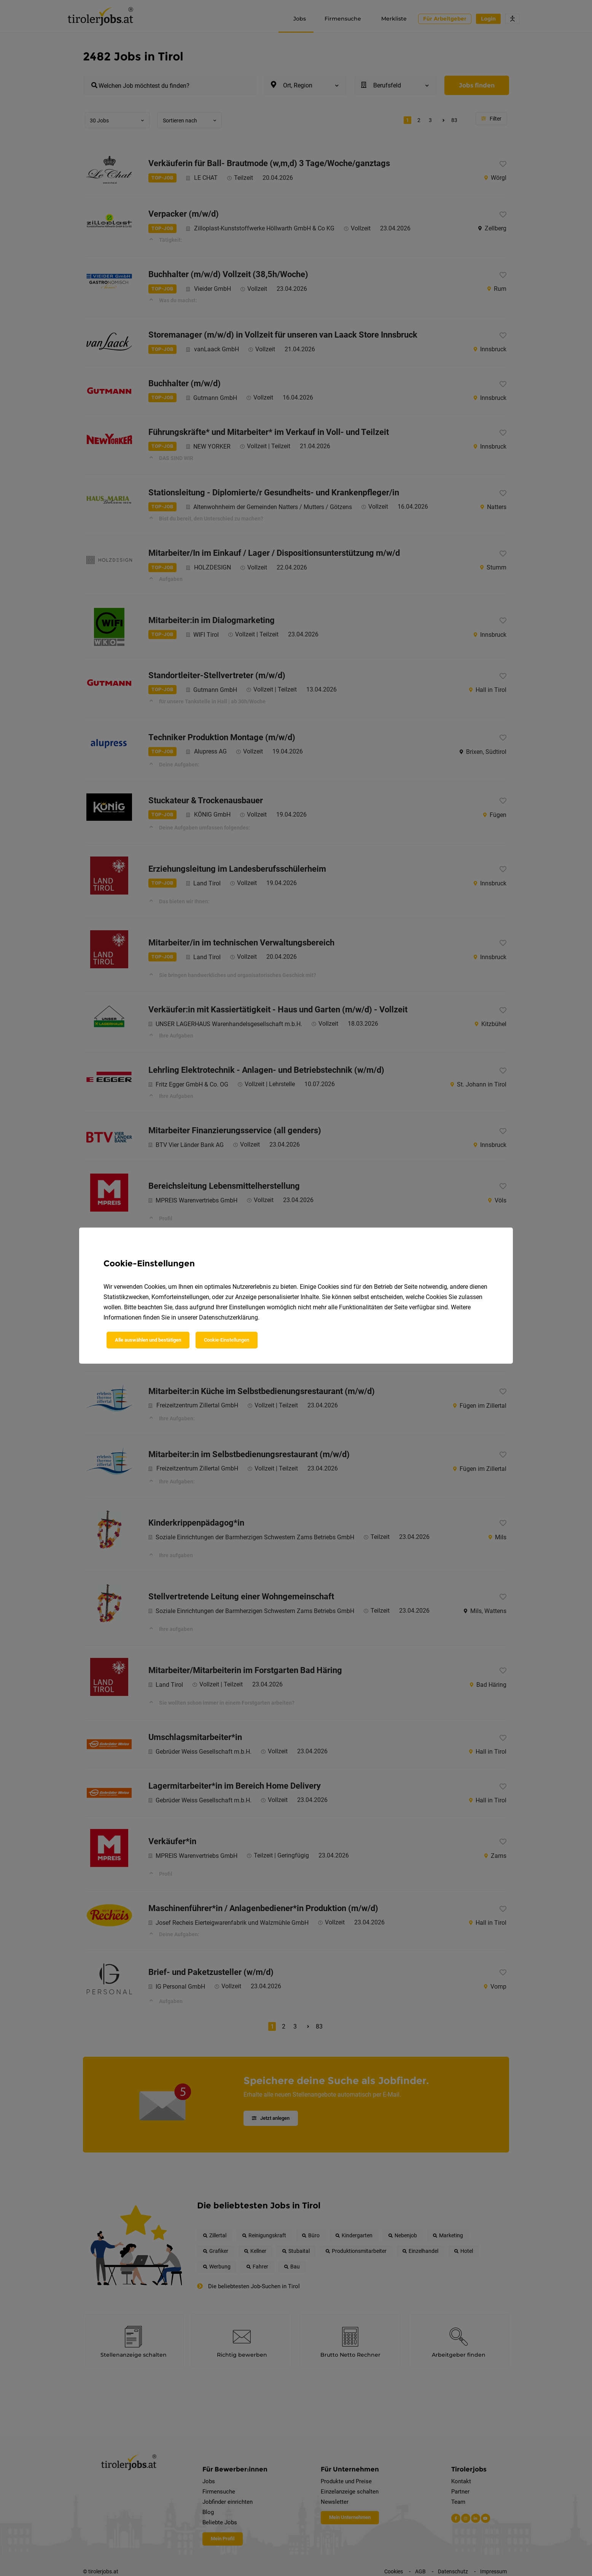 This screenshot has height=2576, width=592. What do you see at coordinates (226, 1340) in the screenshot?
I see `Cookie-Einstellungen` at bounding box center [226, 1340].